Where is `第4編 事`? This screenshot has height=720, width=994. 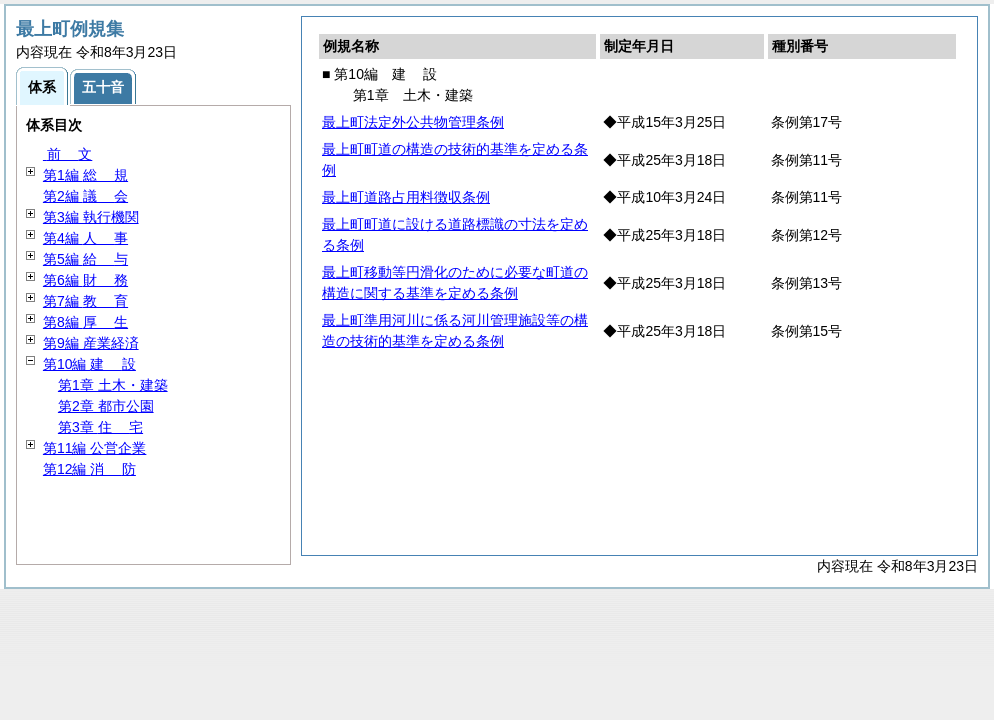 第4編 事 is located at coordinates (85, 238).